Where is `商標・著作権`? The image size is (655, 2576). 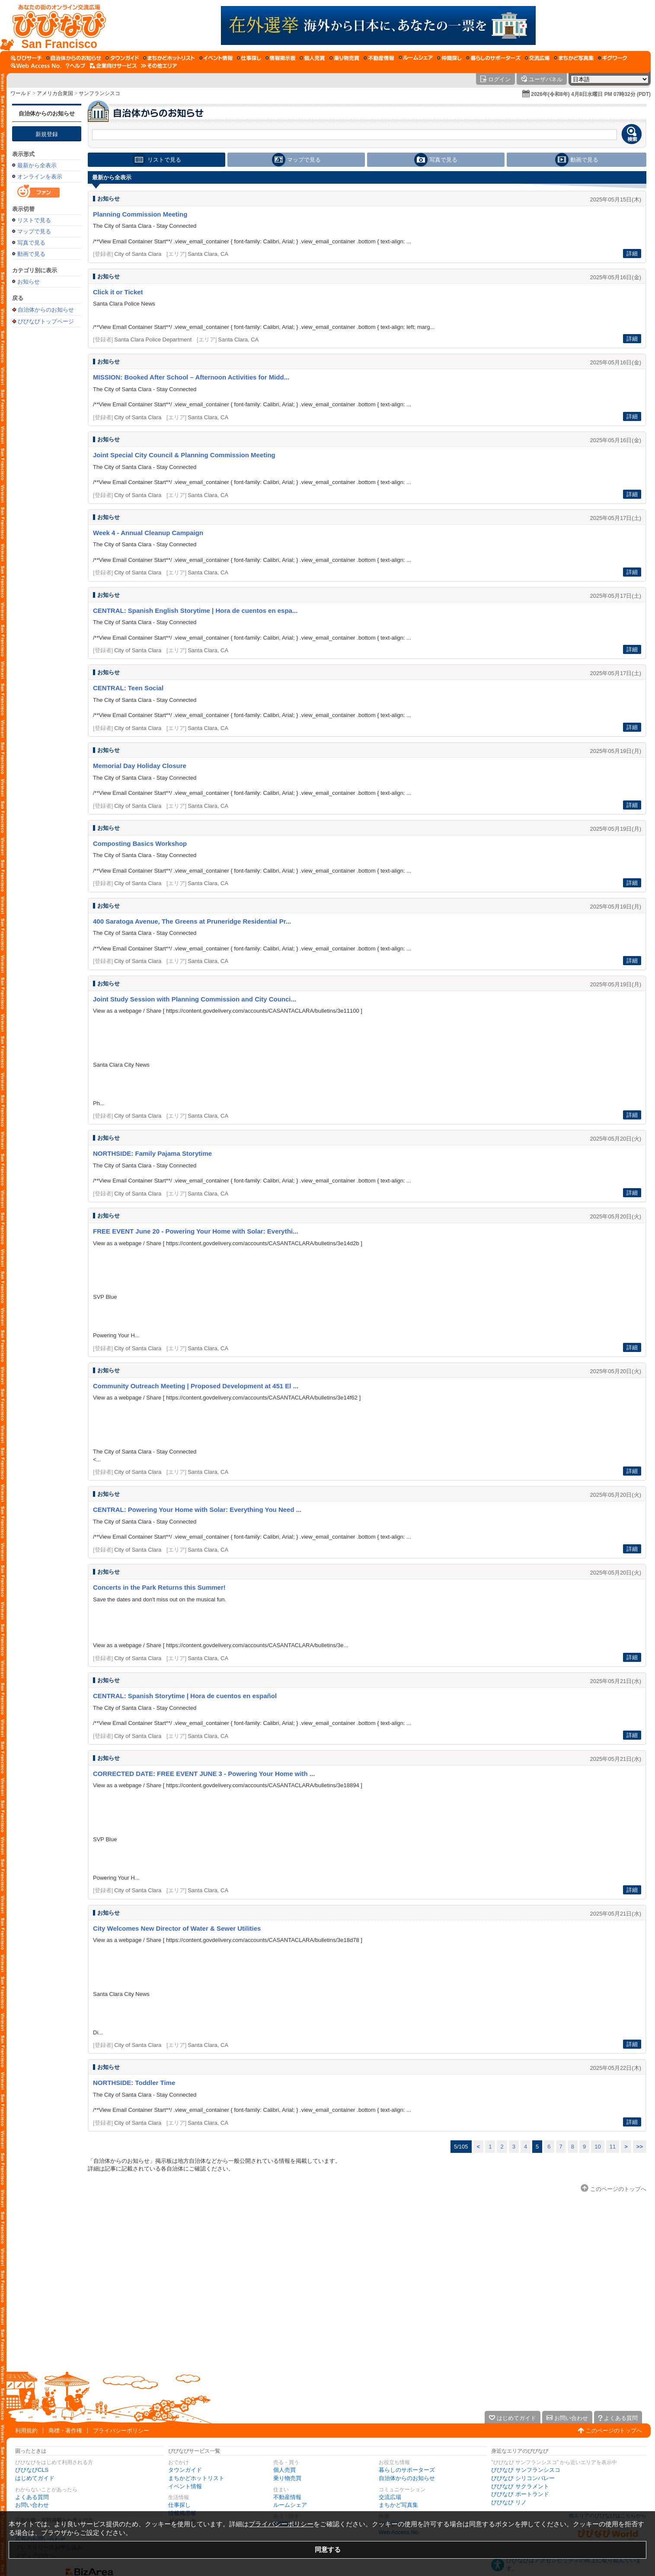 商標・著作権 is located at coordinates (65, 2430).